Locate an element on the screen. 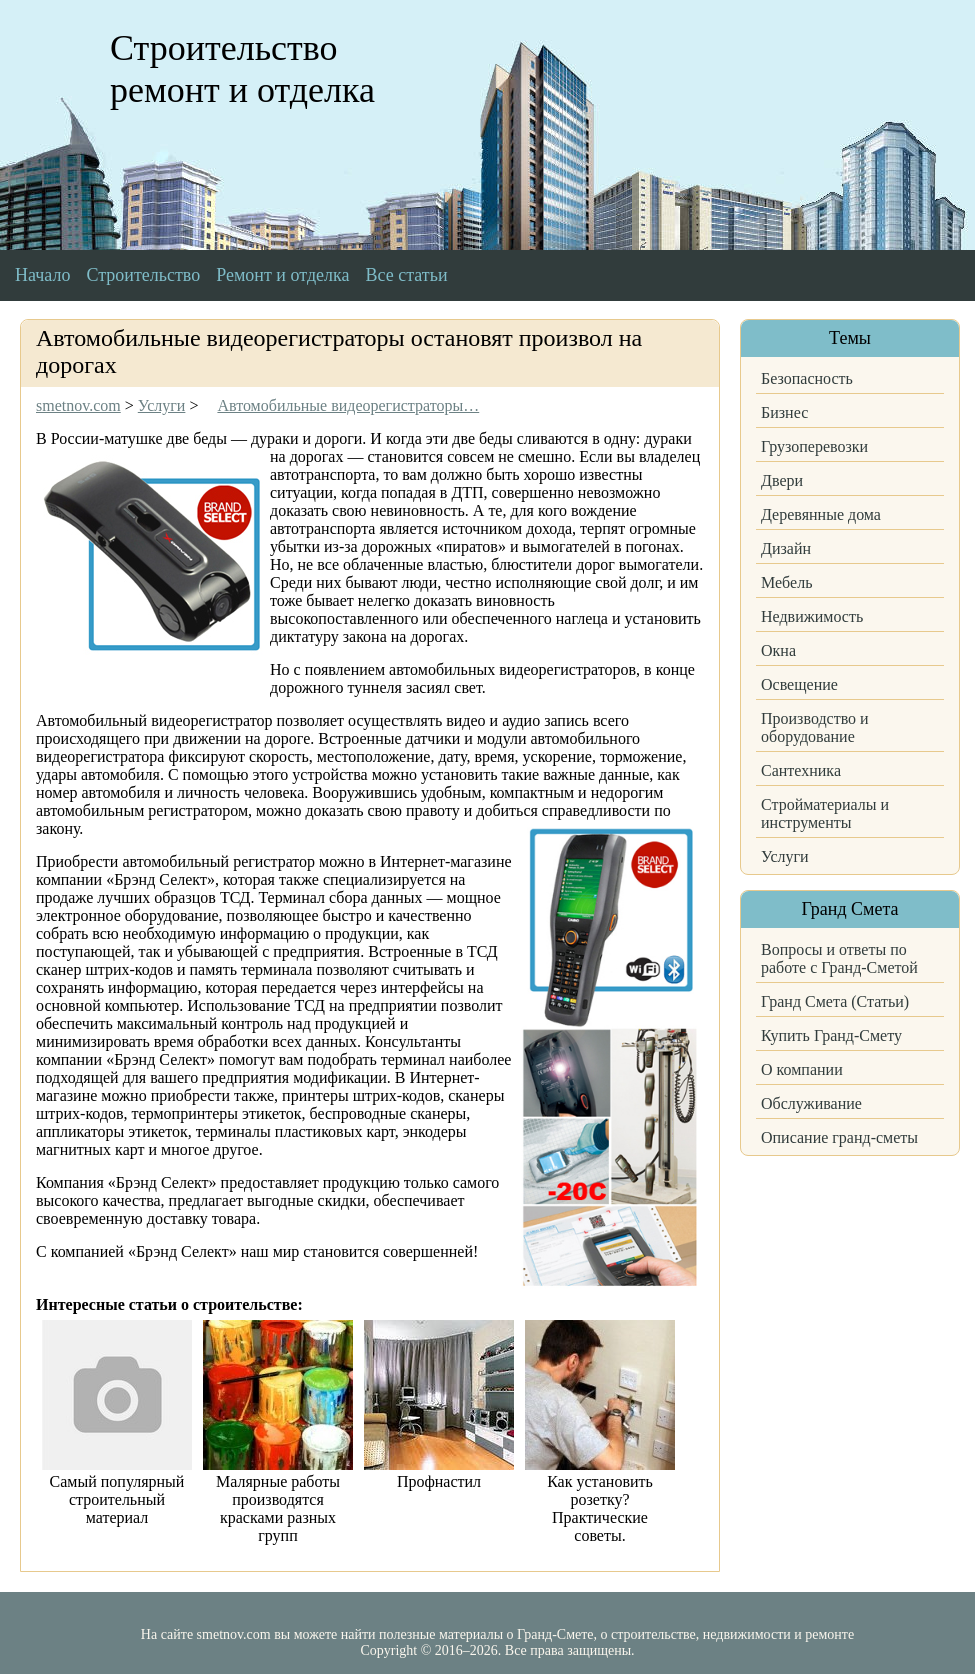 This screenshot has height=1674, width=975. Деревянные дома is located at coordinates (821, 514).